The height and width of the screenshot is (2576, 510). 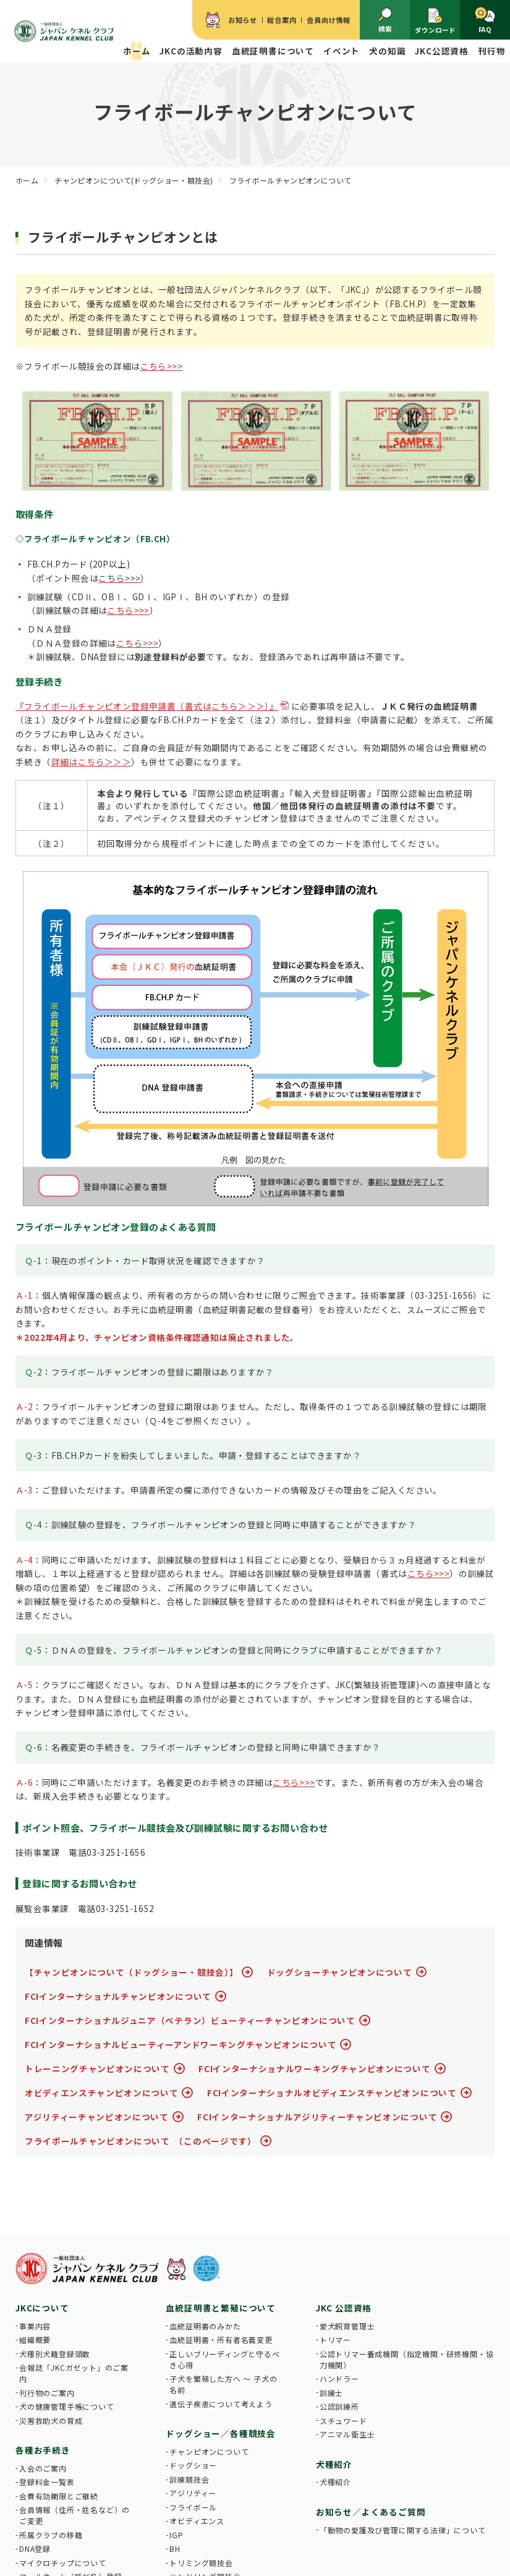 What do you see at coordinates (192, 2493) in the screenshot?
I see `アジリティー` at bounding box center [192, 2493].